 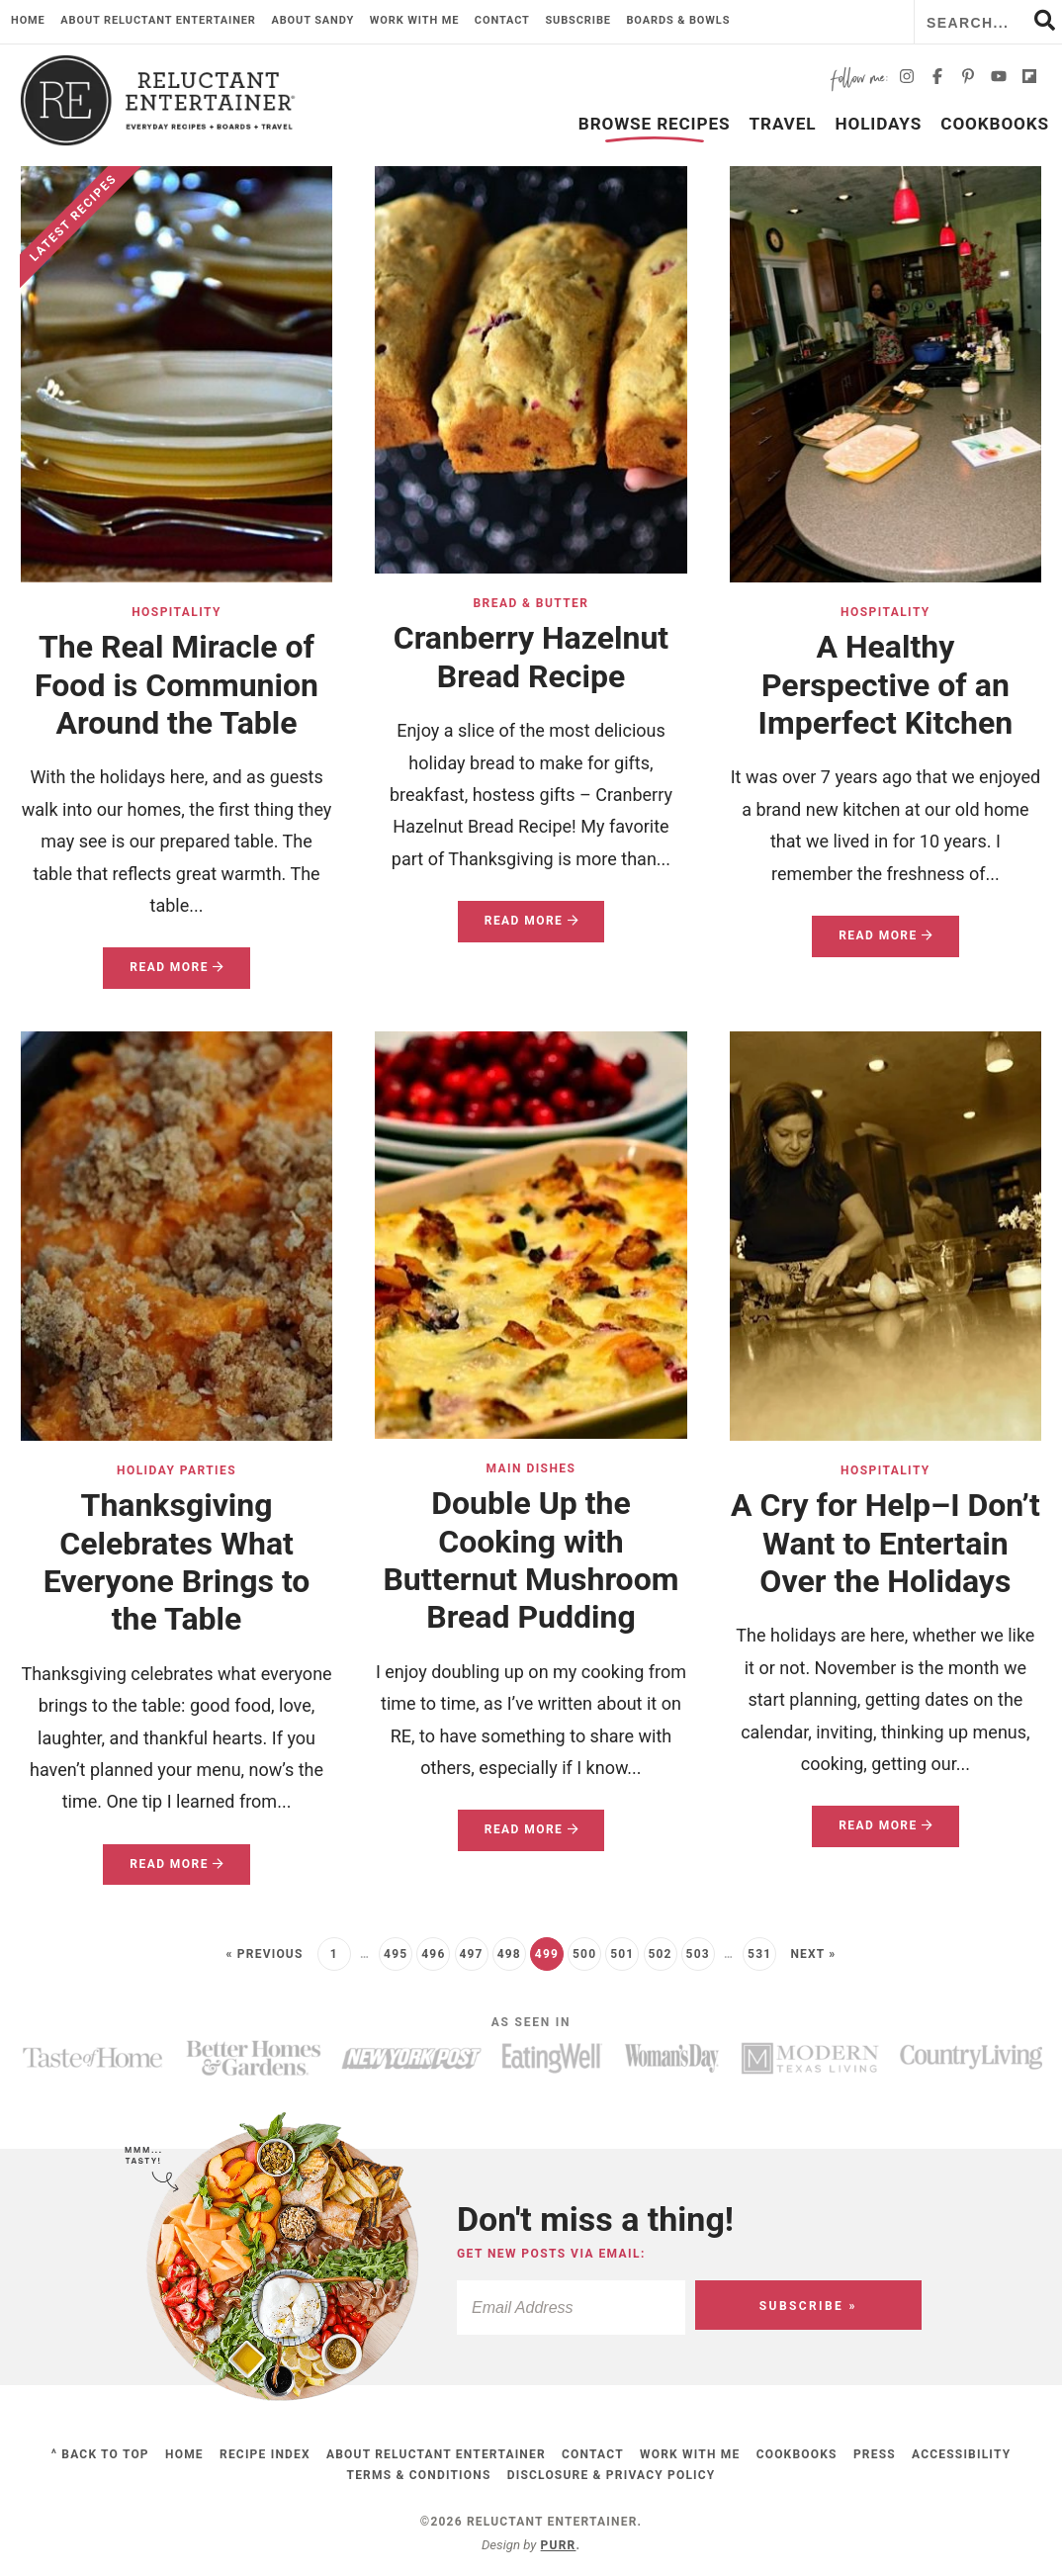 What do you see at coordinates (100, 2454) in the screenshot?
I see `^ Back to Top` at bounding box center [100, 2454].